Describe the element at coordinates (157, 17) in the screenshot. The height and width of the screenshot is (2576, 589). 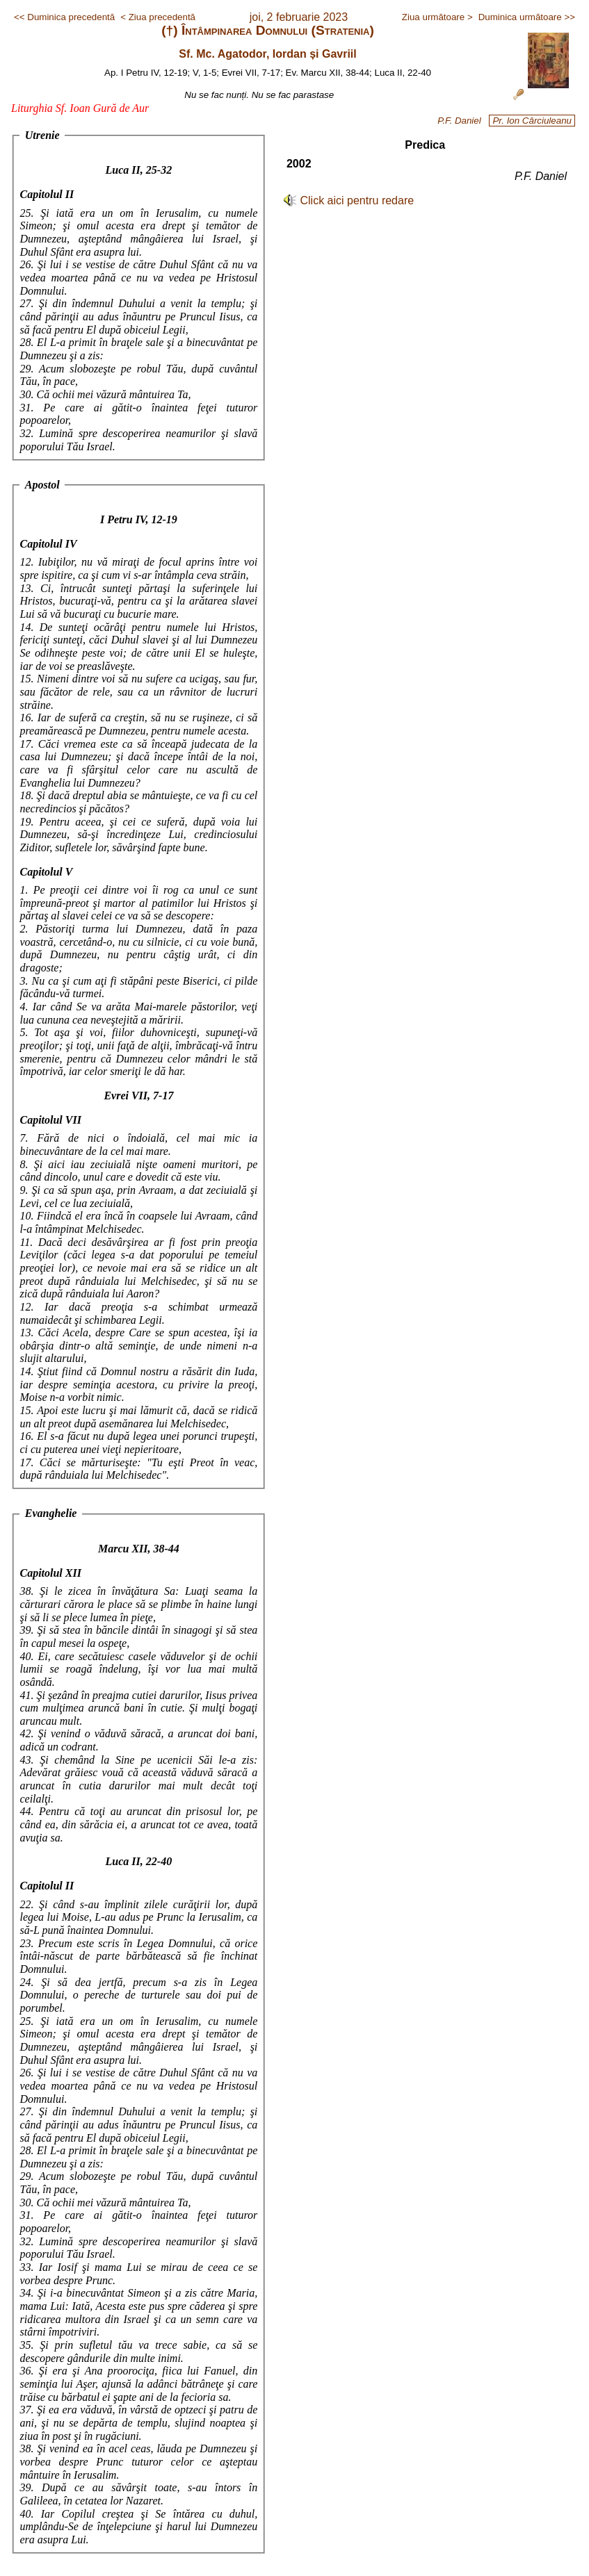
I see `< Ziua precedentă` at that location.